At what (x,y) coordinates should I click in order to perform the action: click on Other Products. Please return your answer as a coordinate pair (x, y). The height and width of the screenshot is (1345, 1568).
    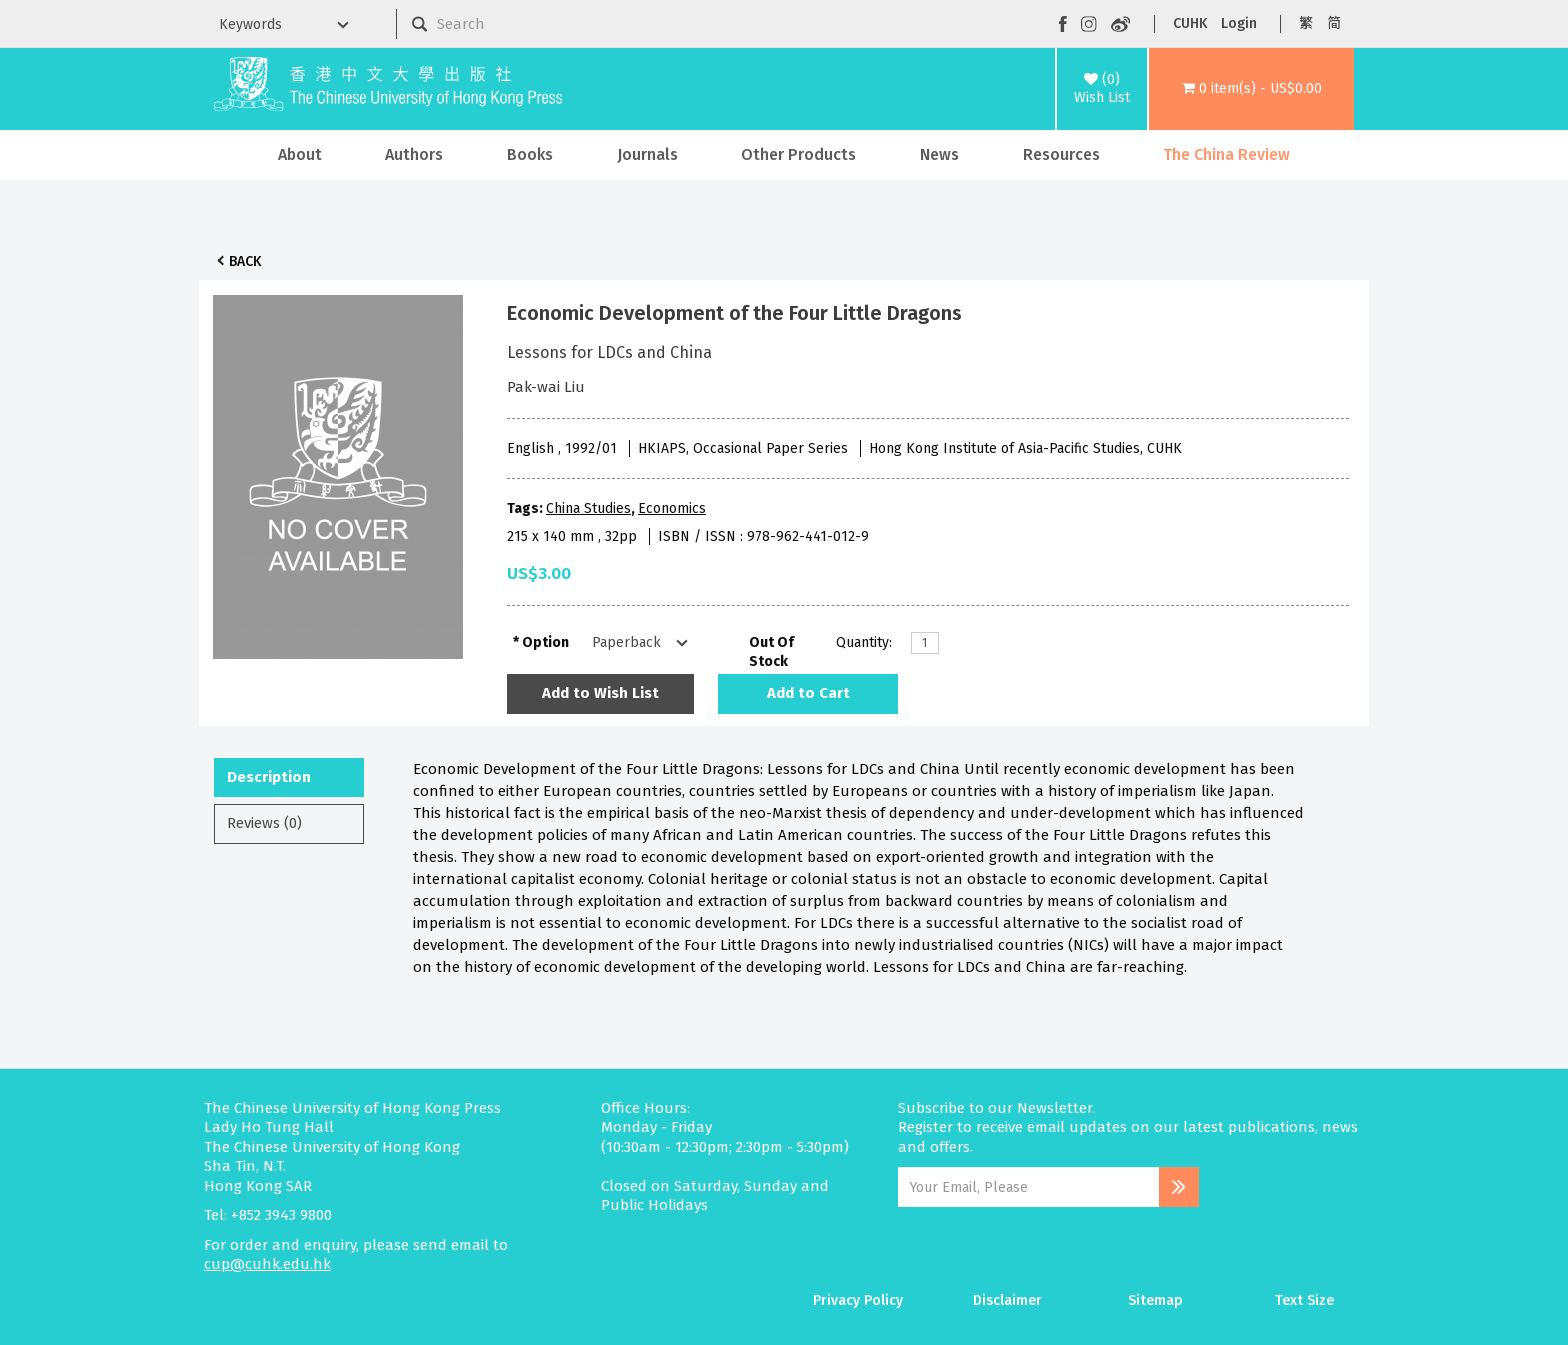
    Looking at the image, I should click on (798, 154).